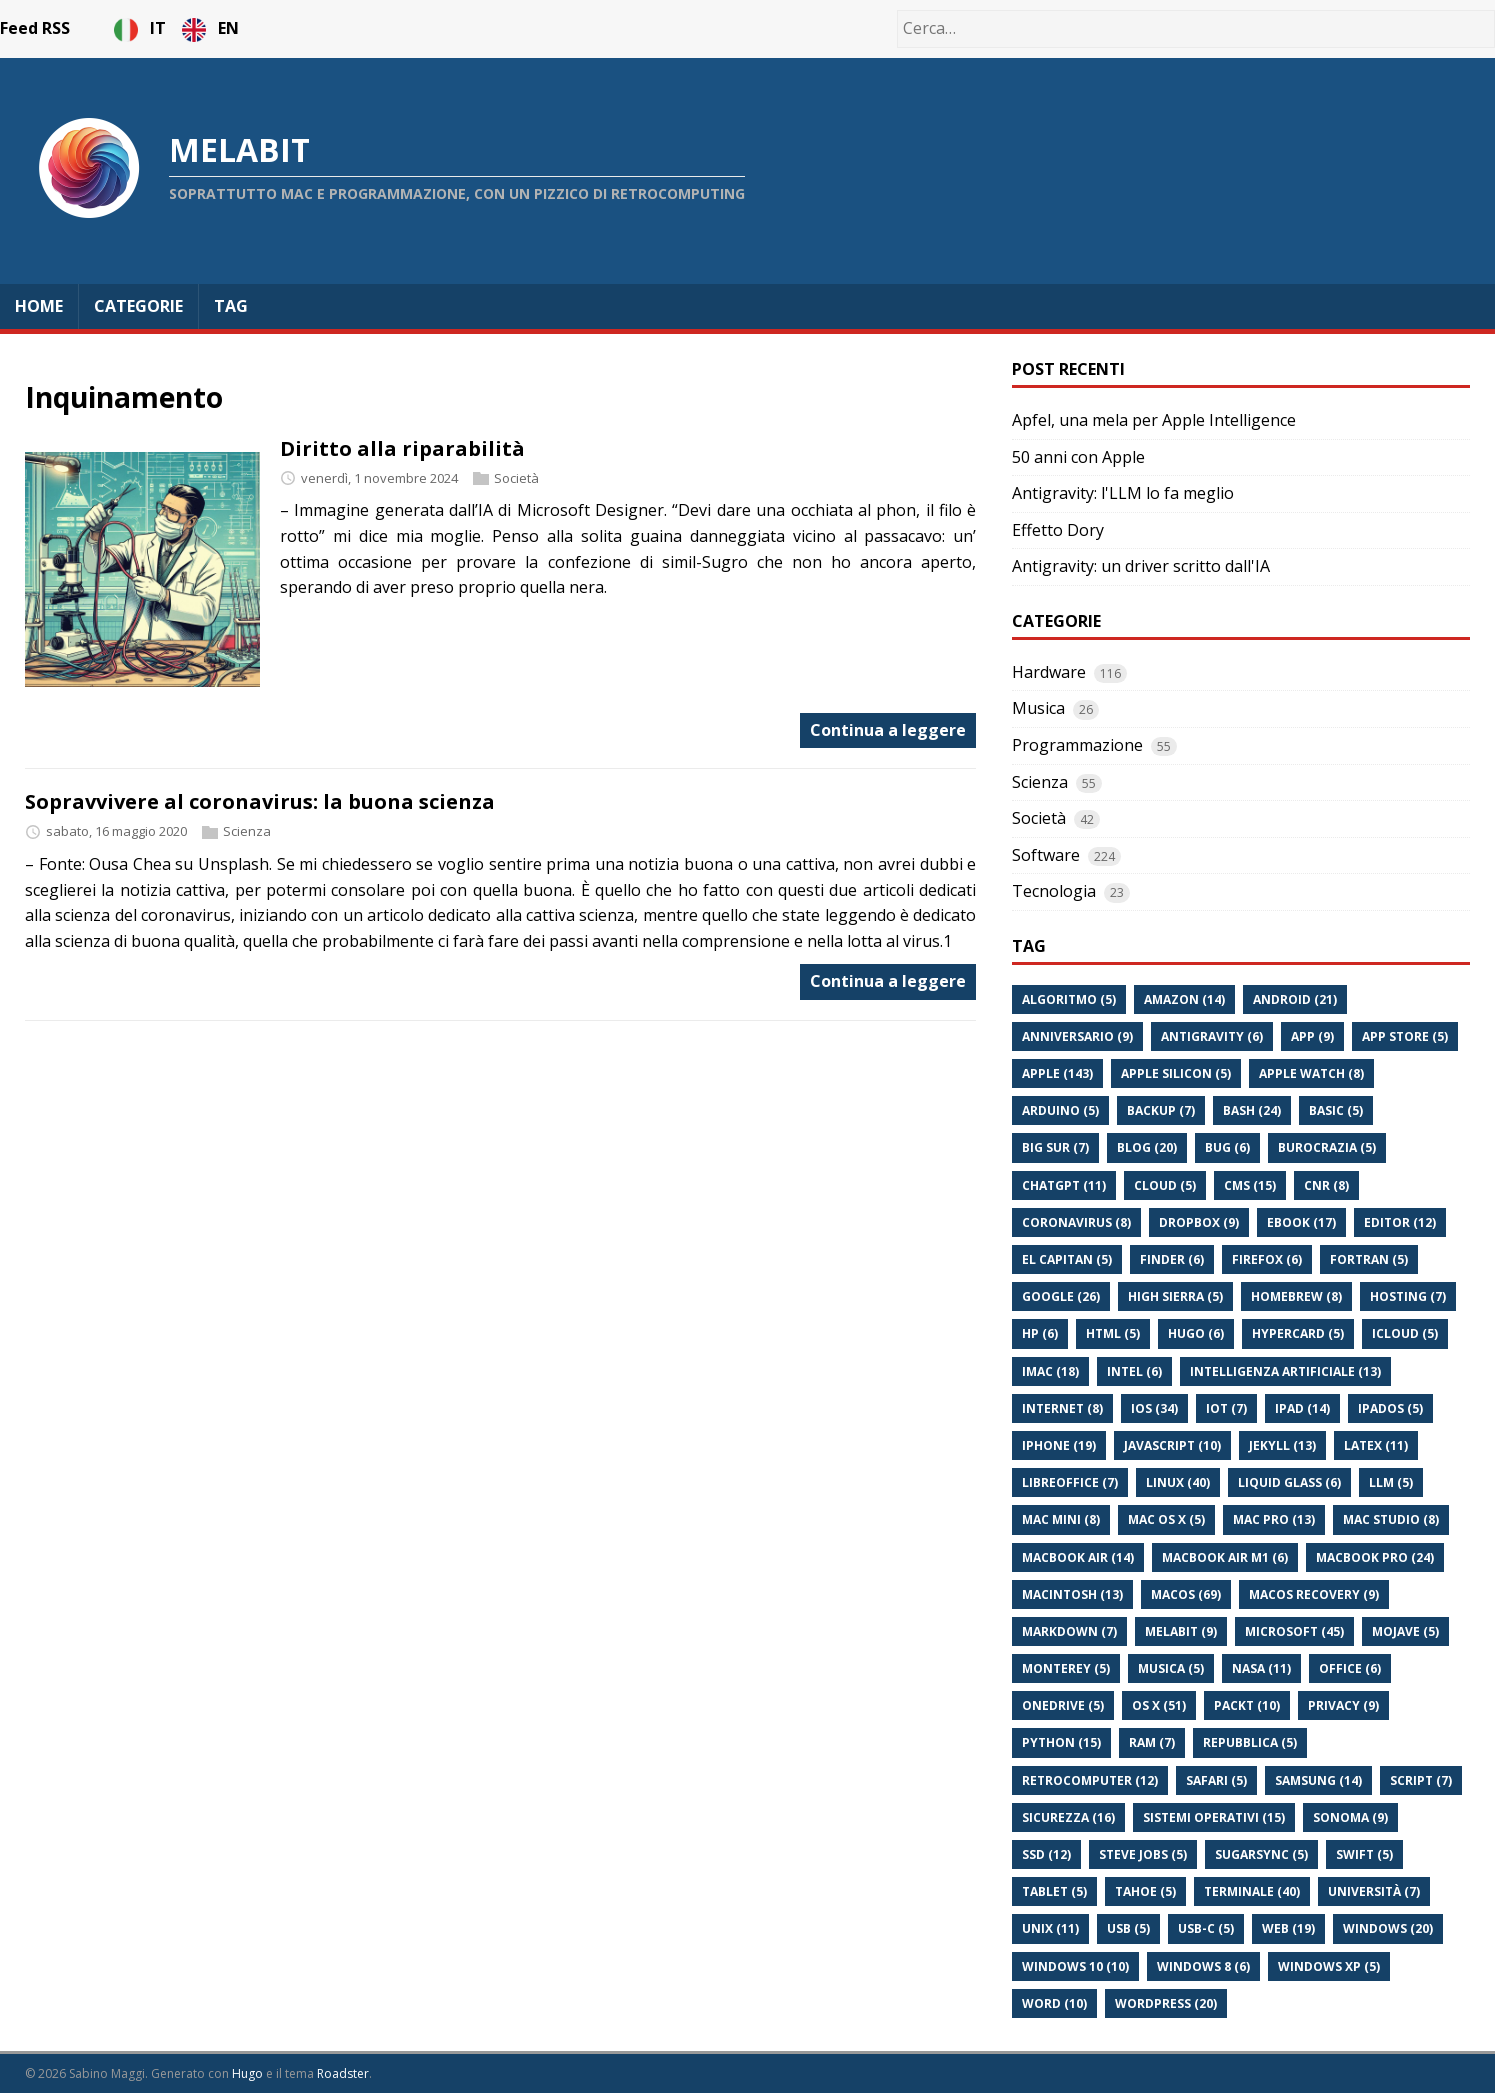  What do you see at coordinates (1061, 1296) in the screenshot?
I see `Google (26)` at bounding box center [1061, 1296].